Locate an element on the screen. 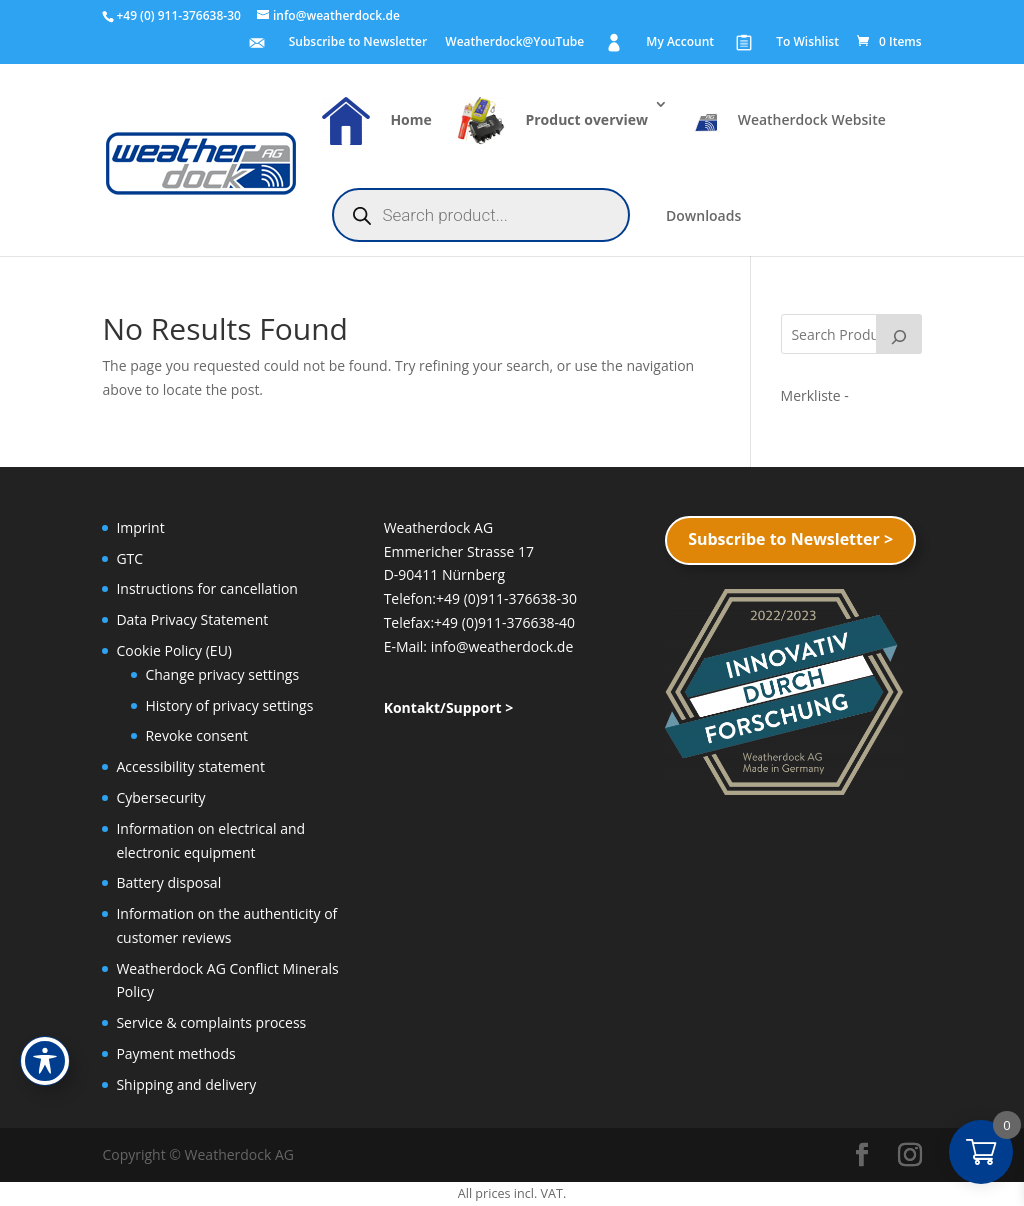 This screenshot has height=1206, width=1024. Weatherdock@YouTube is located at coordinates (514, 43).